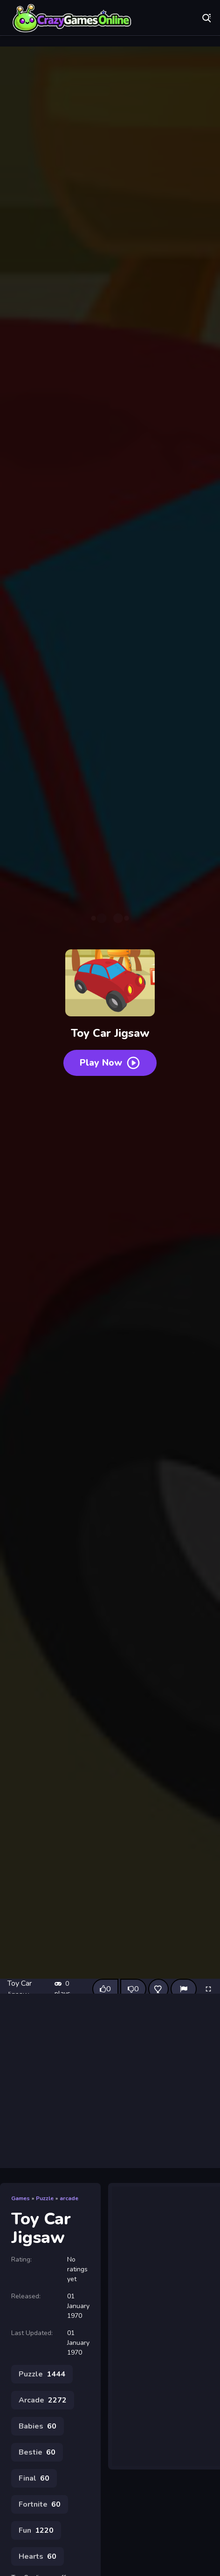 This screenshot has width=220, height=2576. I want to click on Babies, so click(37, 2426).